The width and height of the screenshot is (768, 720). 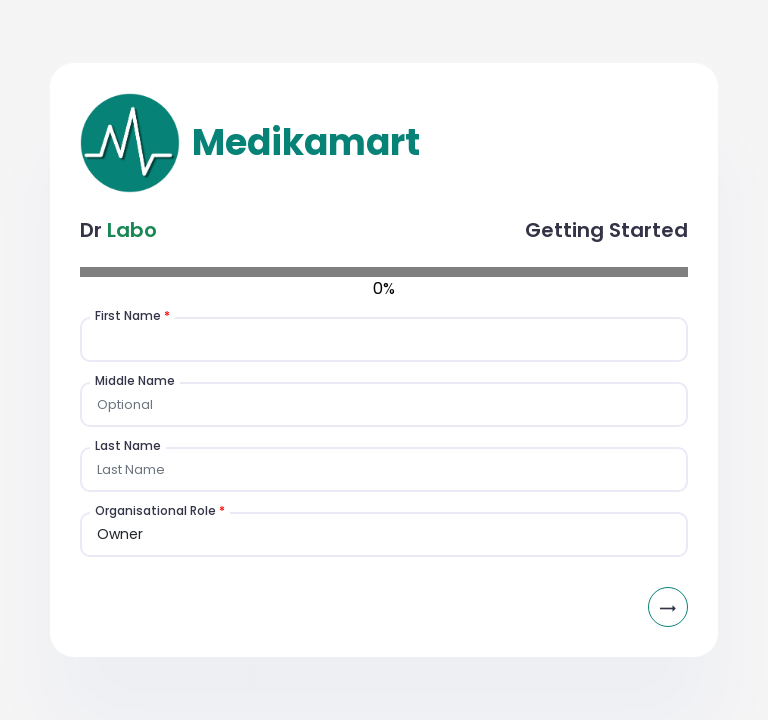 What do you see at coordinates (135, 380) in the screenshot?
I see `Middle Name` at bounding box center [135, 380].